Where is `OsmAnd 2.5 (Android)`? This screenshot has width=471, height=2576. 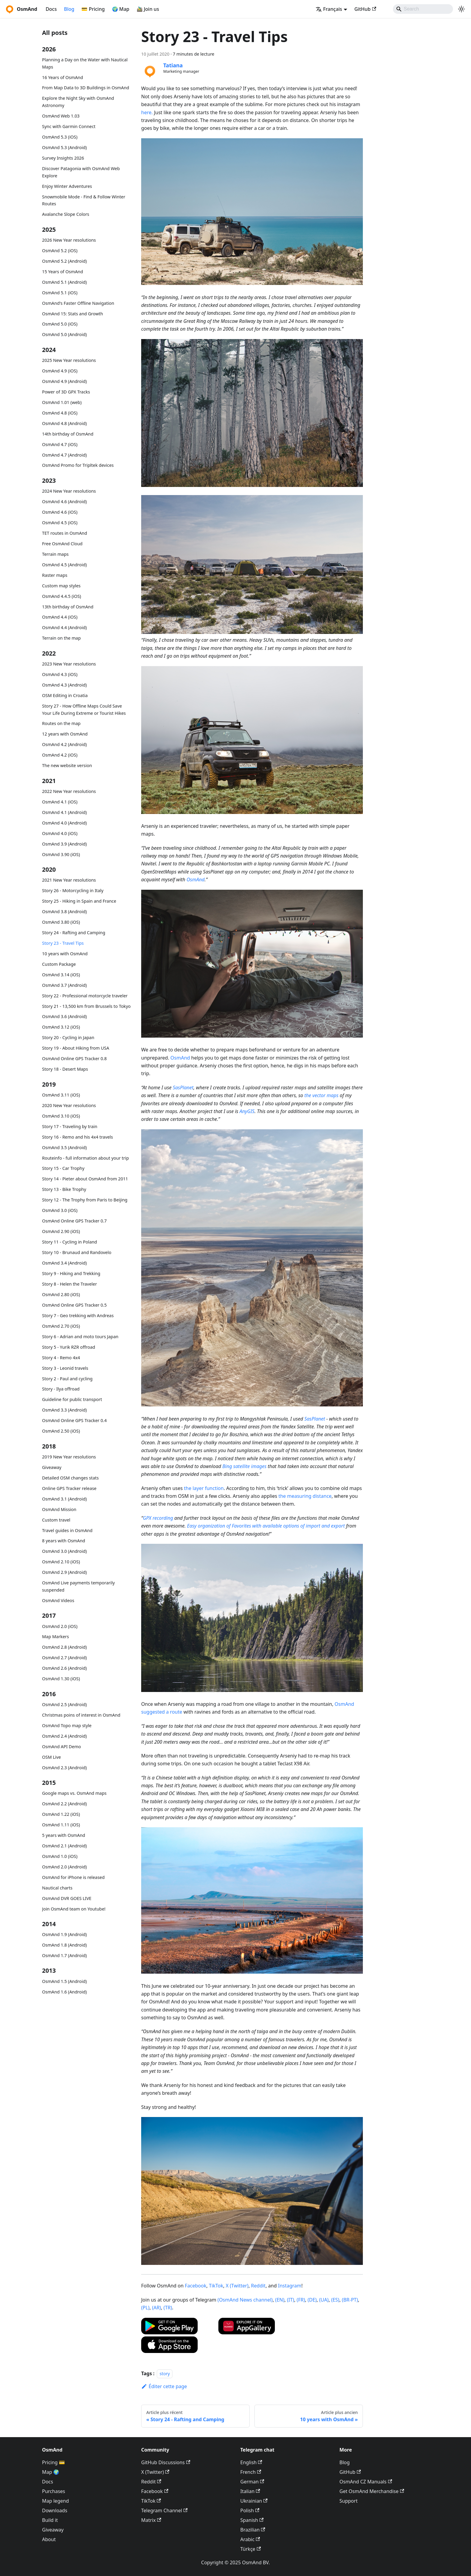
OsmAnd 2.5 (Android) is located at coordinates (64, 1704).